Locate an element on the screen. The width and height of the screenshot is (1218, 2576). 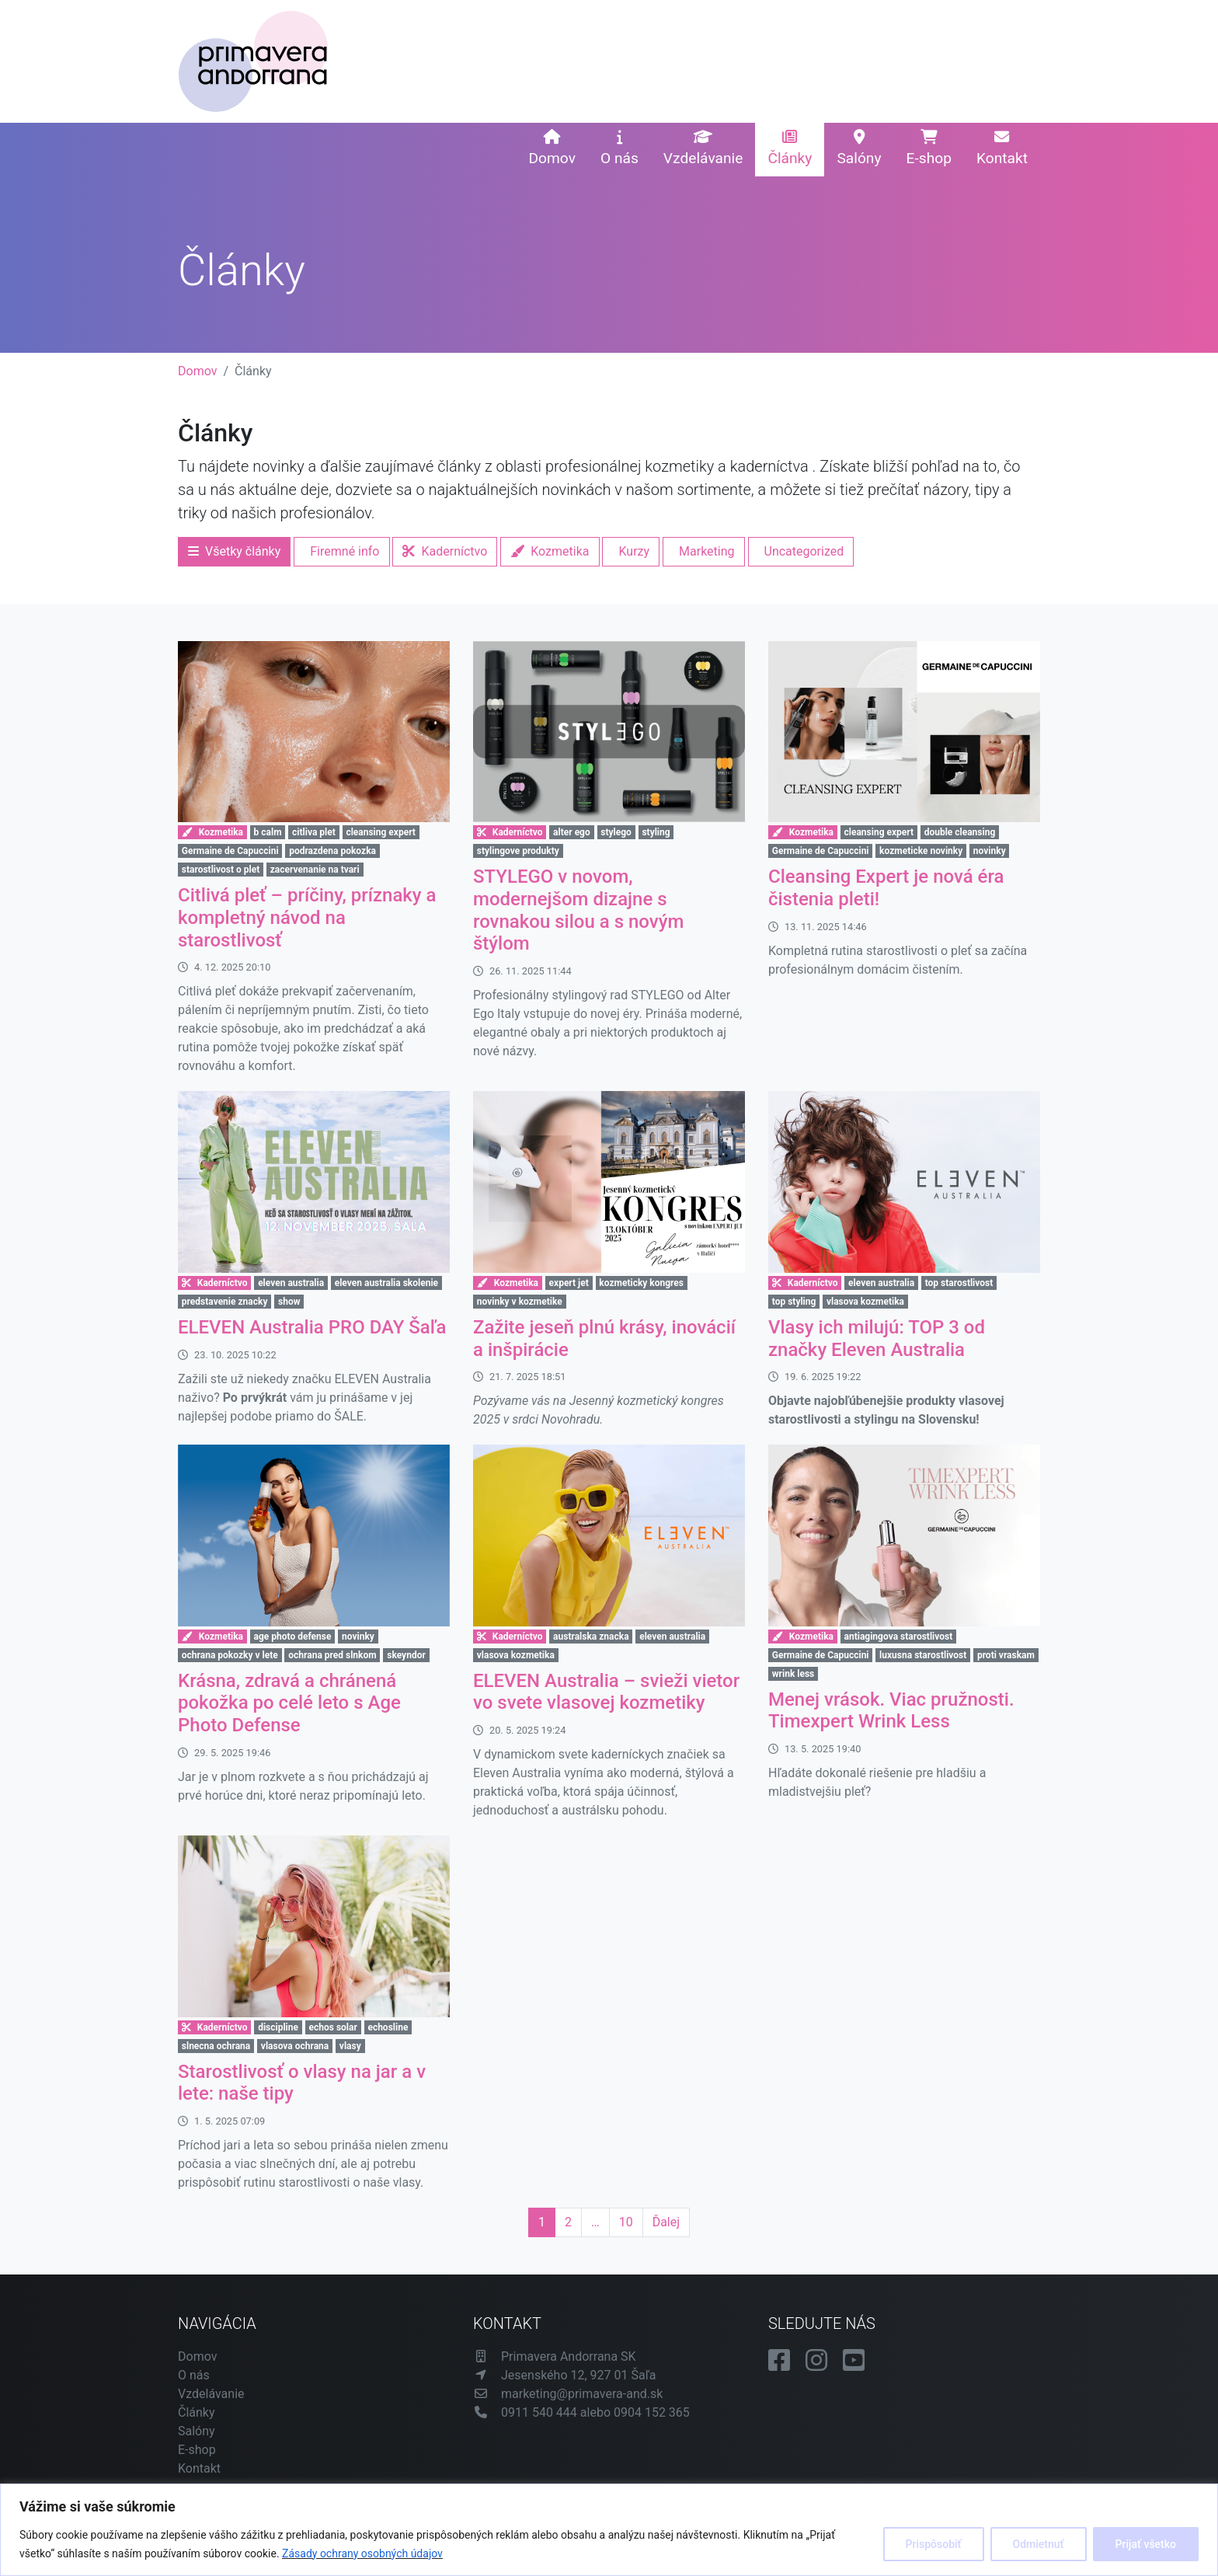
Odmietnuť is located at coordinates (1038, 2544).